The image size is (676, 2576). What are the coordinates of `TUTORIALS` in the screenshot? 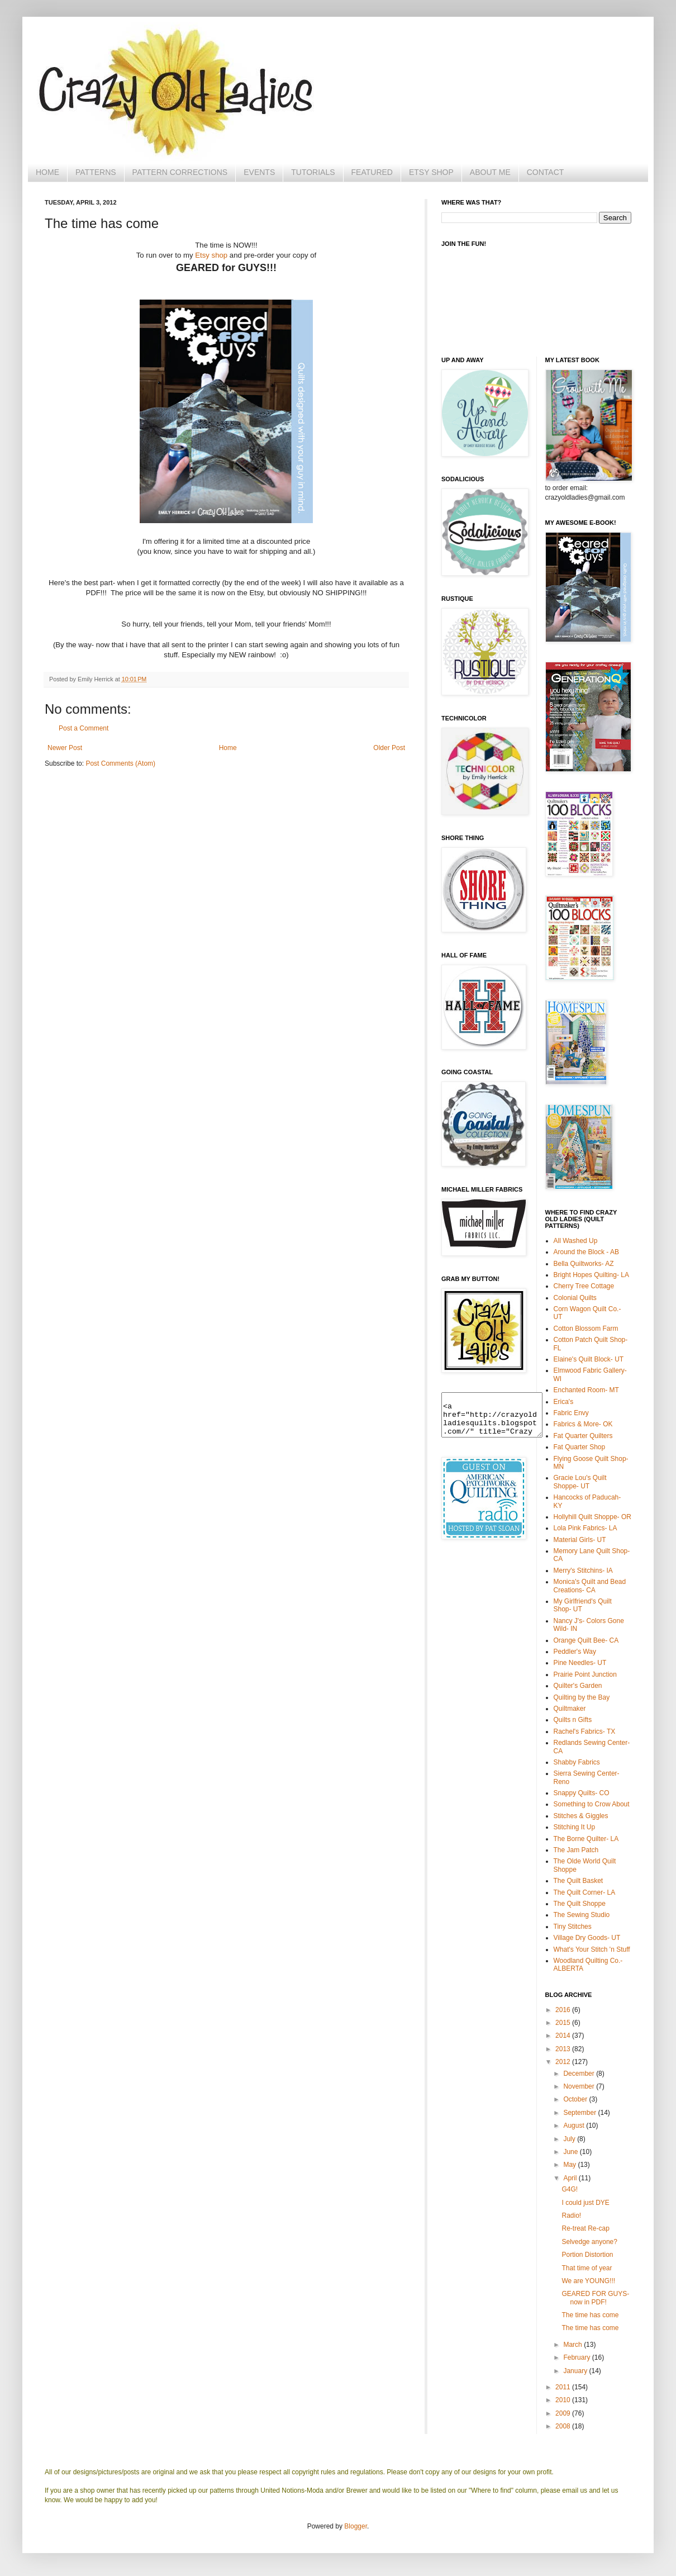 It's located at (313, 172).